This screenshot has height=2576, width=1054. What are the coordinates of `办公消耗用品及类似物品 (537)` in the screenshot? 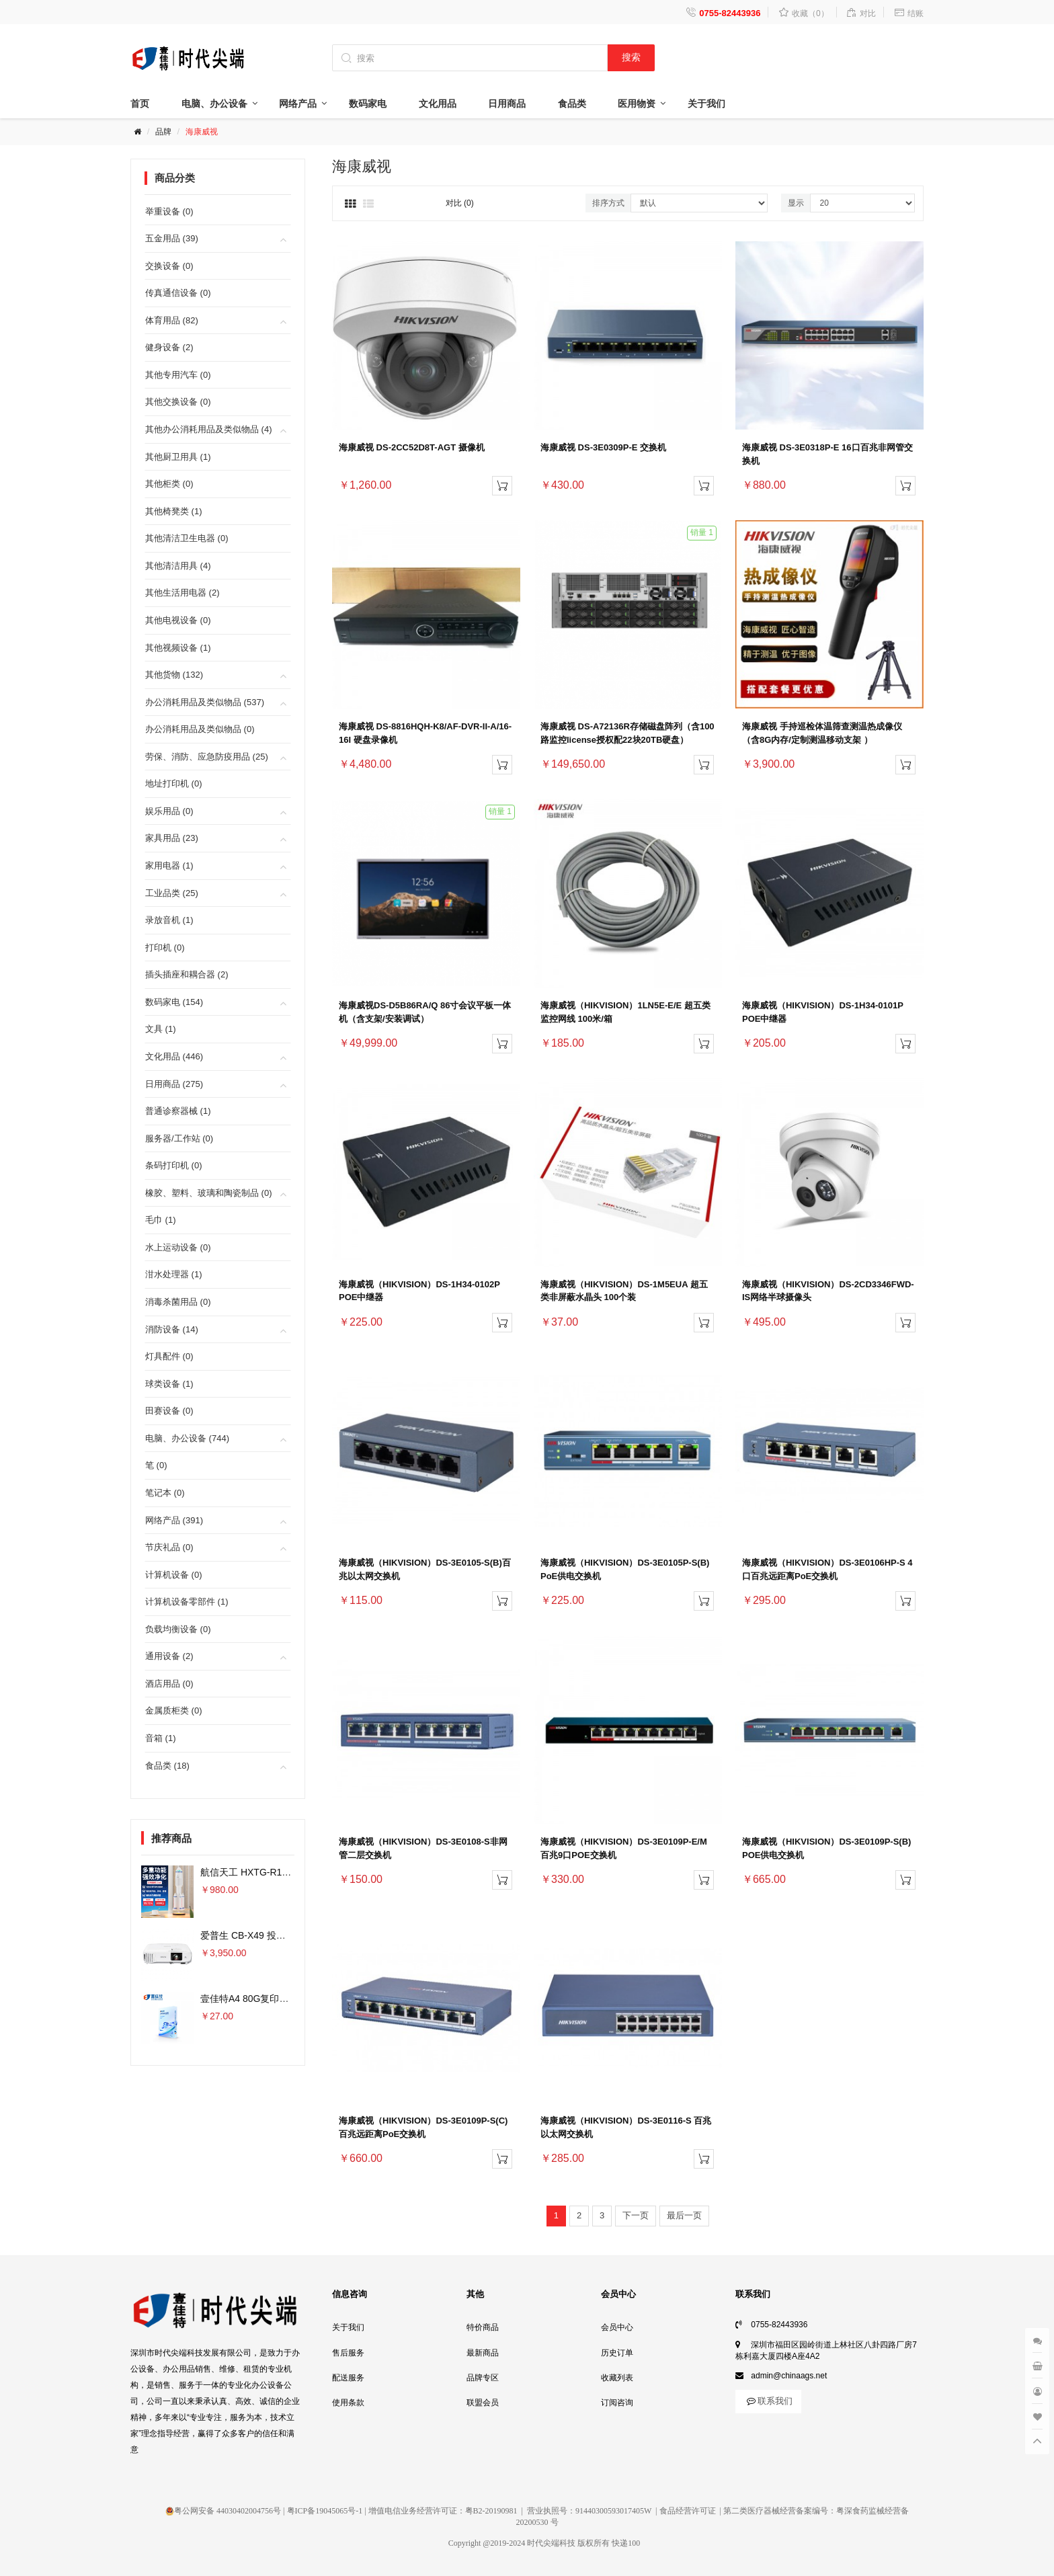 It's located at (204, 702).